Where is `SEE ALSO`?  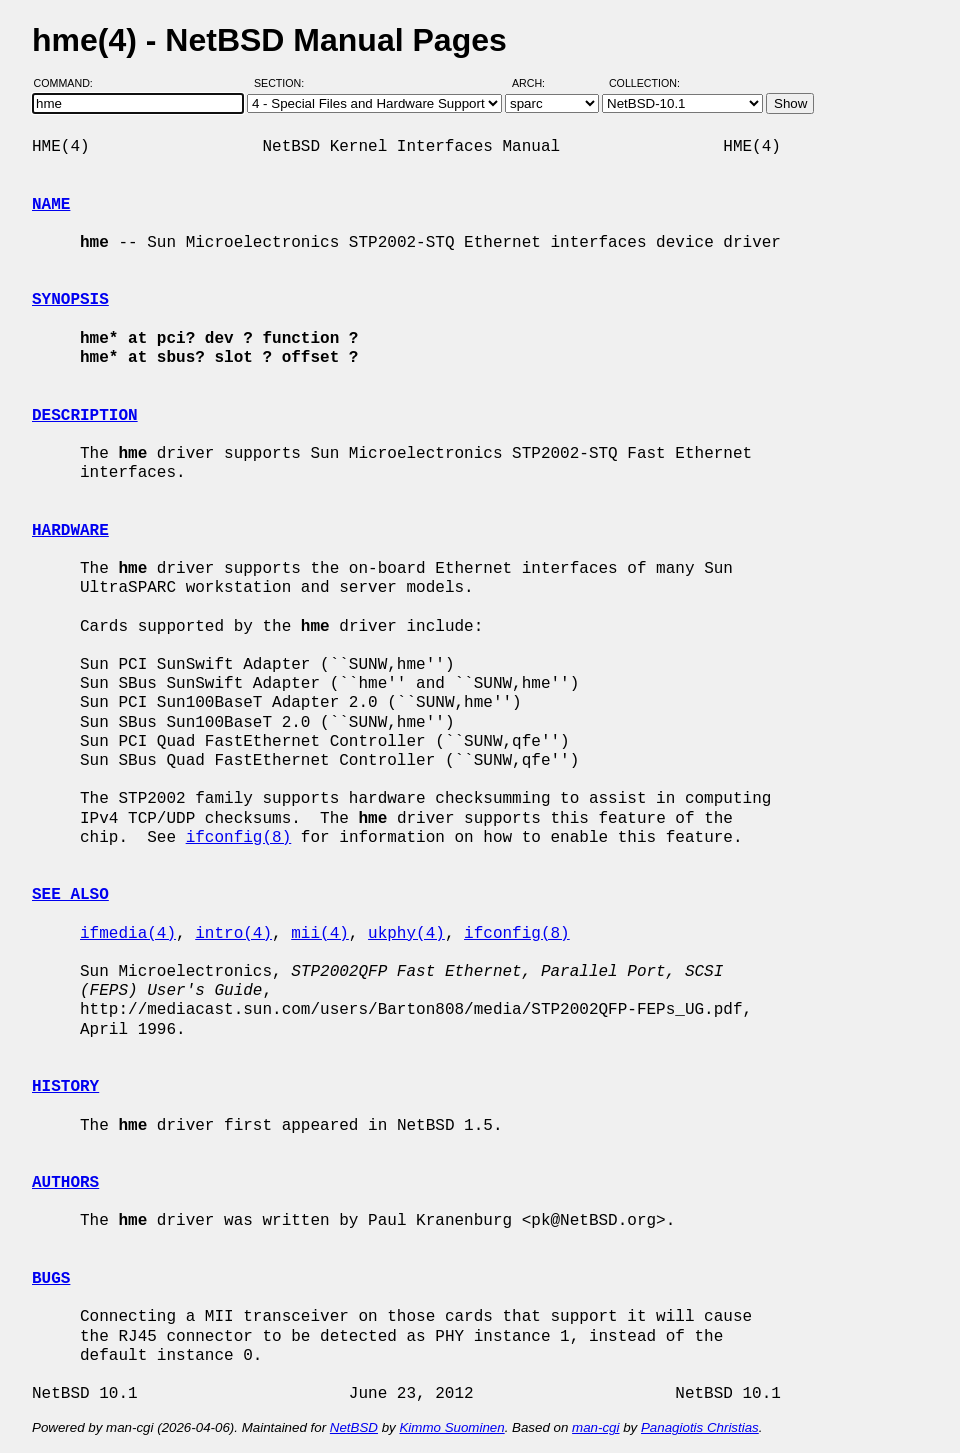 SEE ALSO is located at coordinates (70, 895).